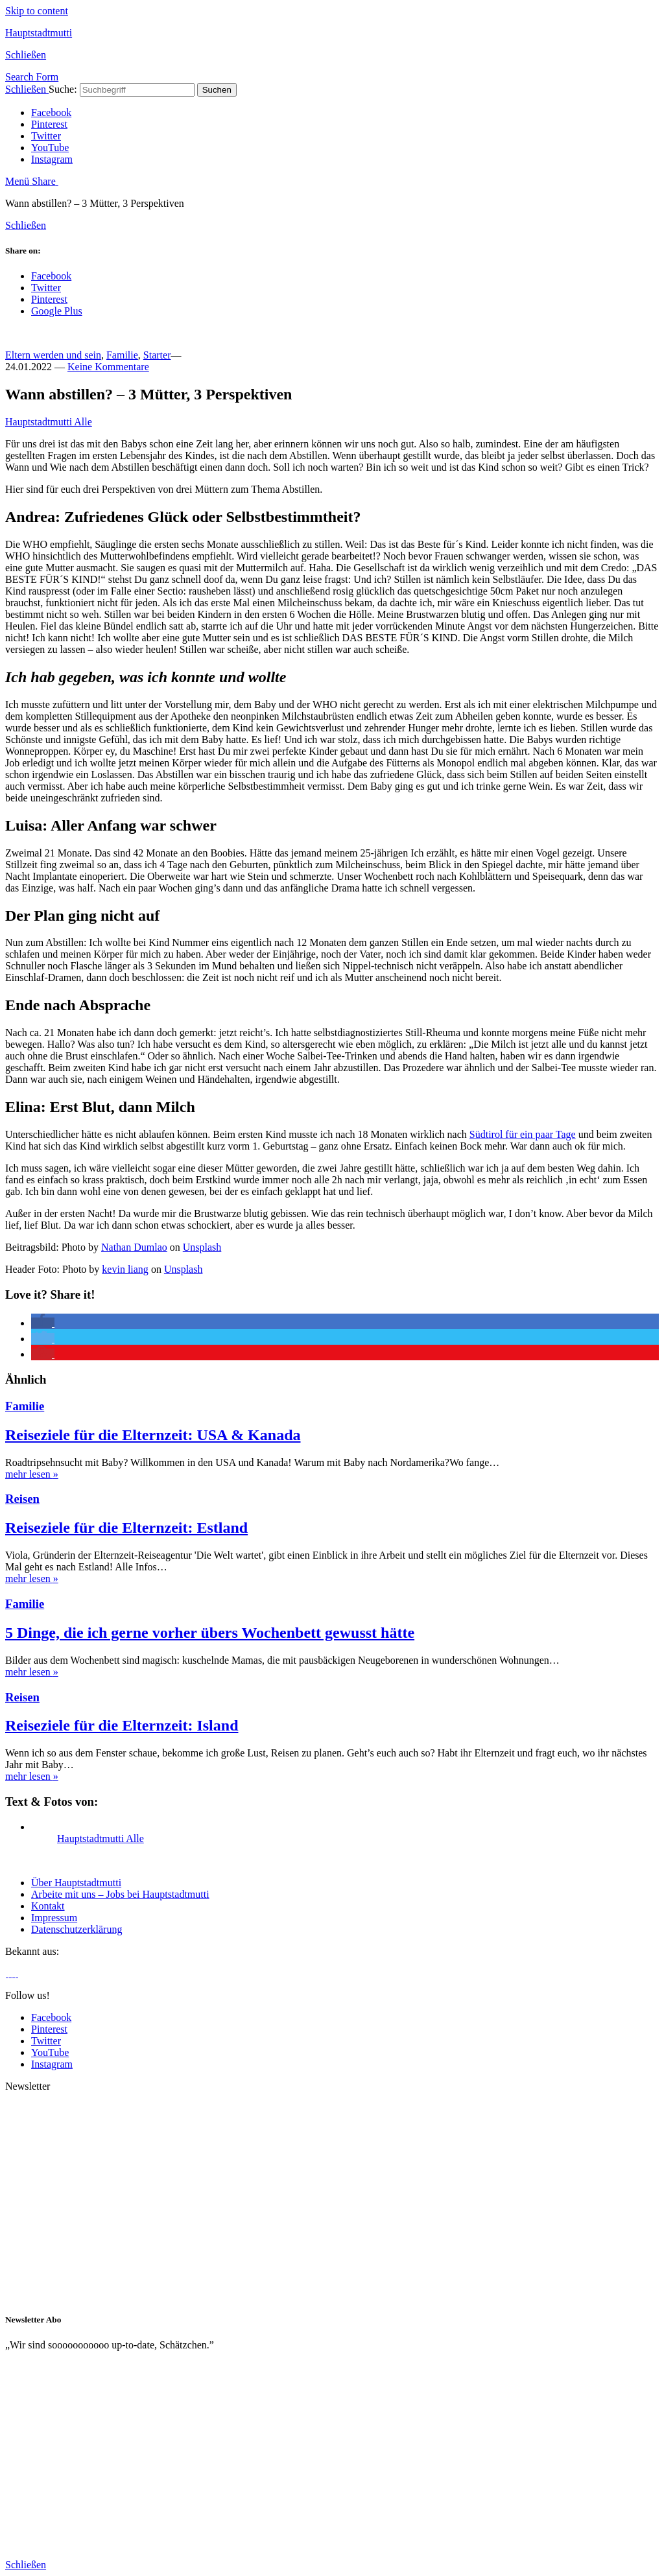  I want to click on Kontakt, so click(48, 1905).